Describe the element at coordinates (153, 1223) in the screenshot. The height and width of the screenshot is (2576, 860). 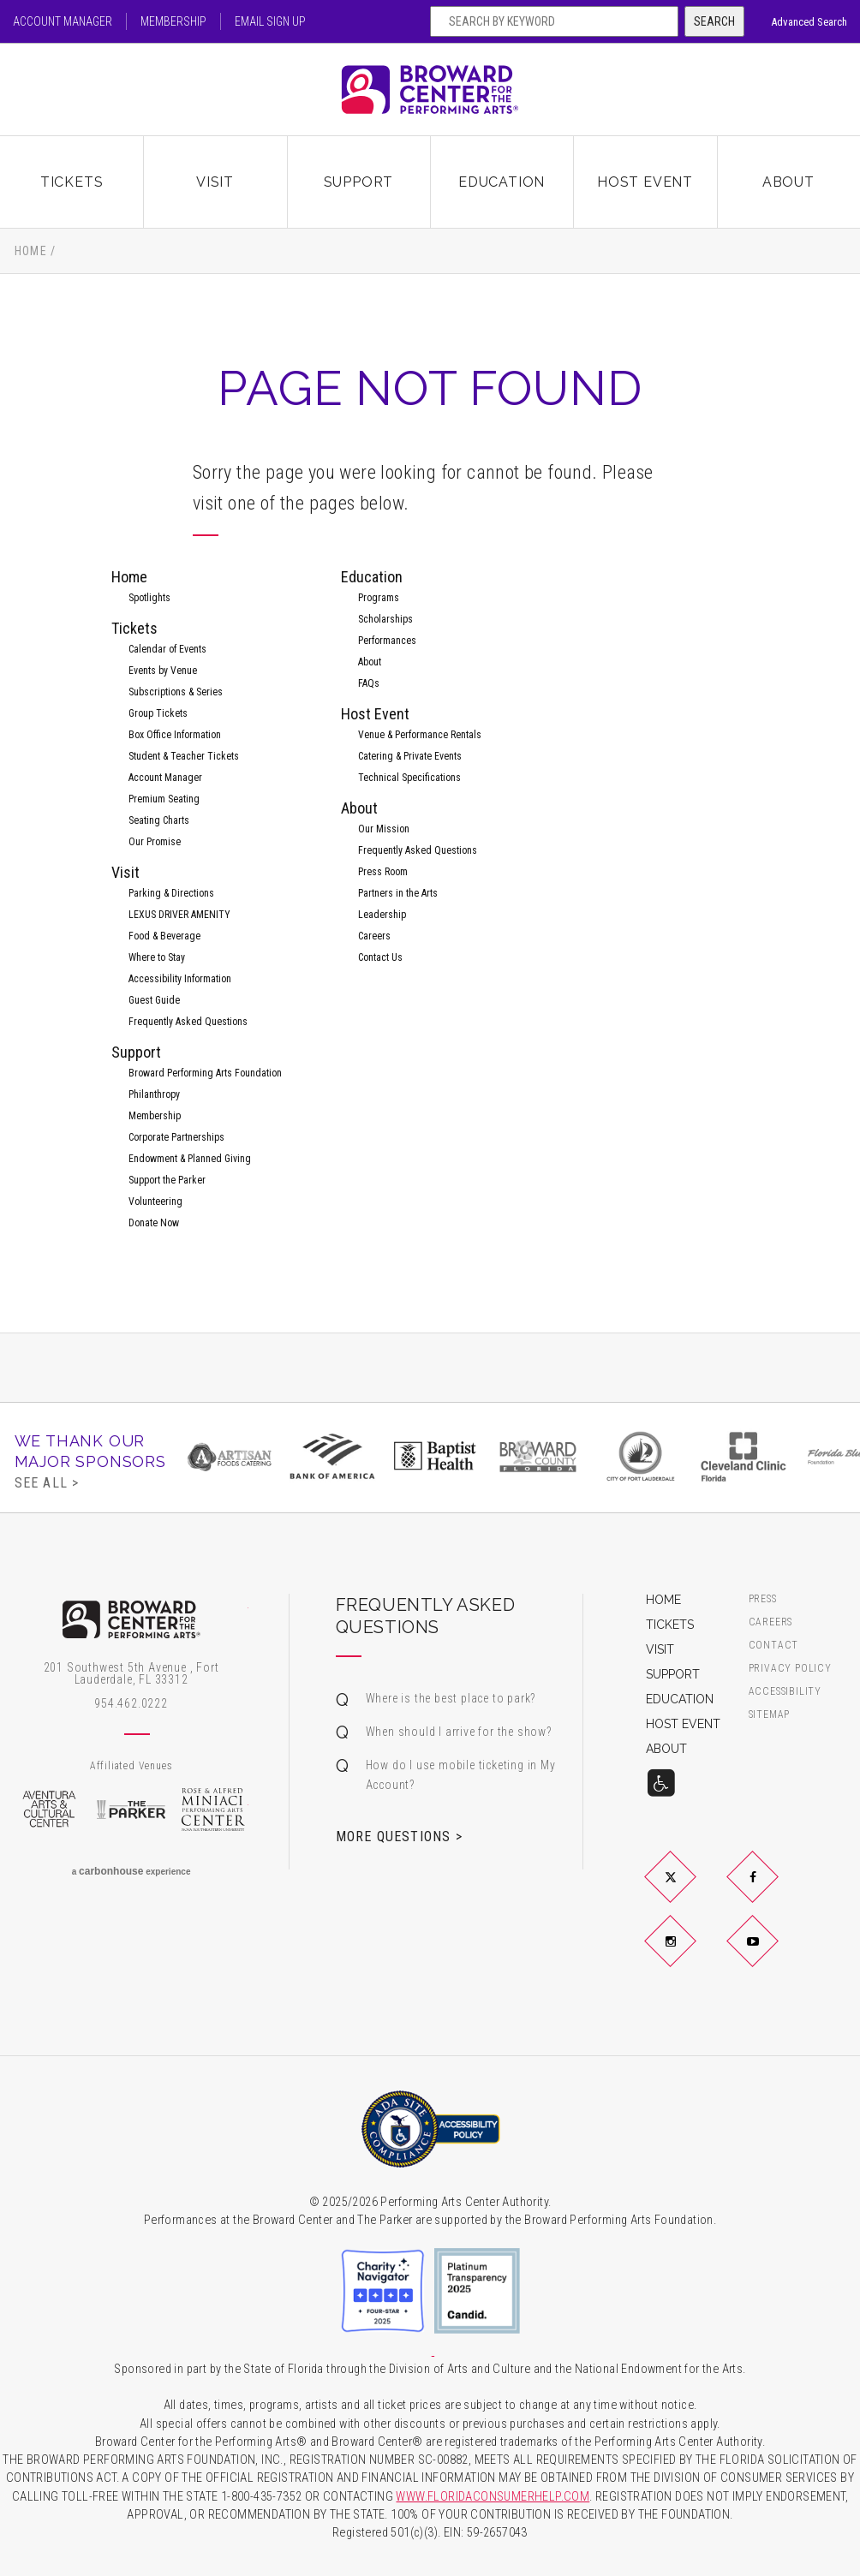
I see `Donate Now` at that location.